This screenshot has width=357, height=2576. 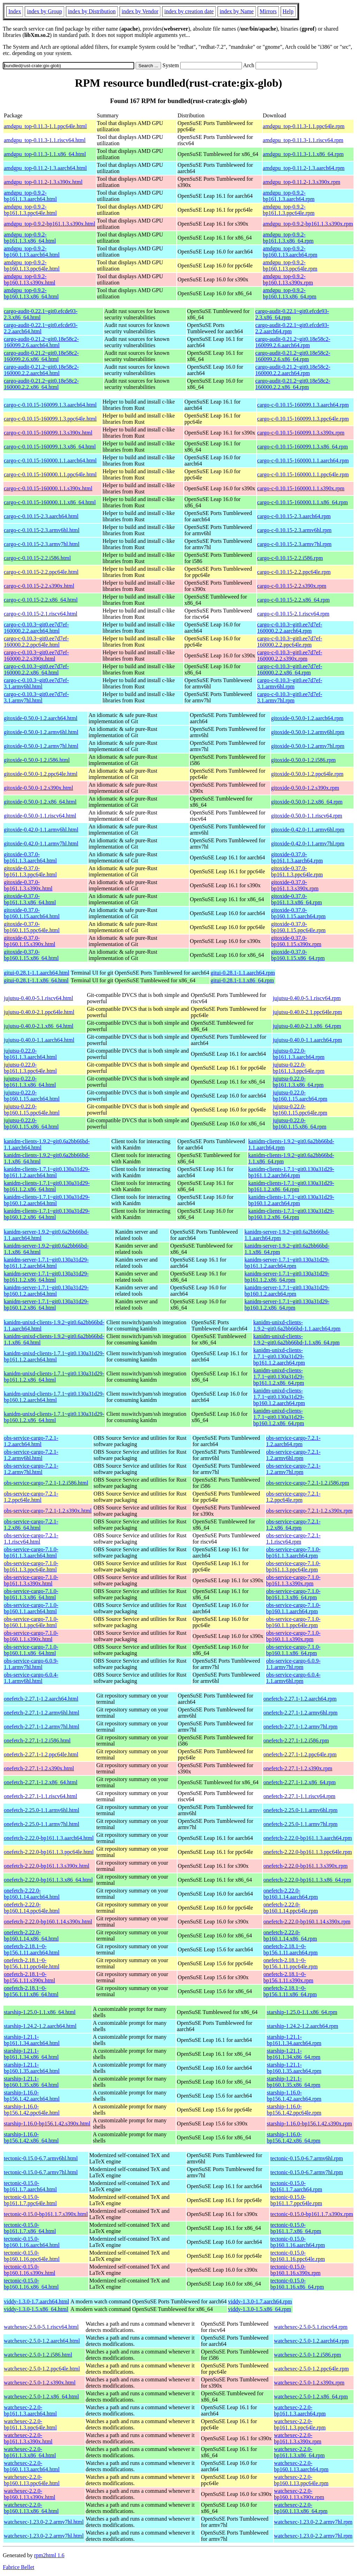 What do you see at coordinates (41, 356) in the screenshot?
I see `cargo-audit-0.21.2~git0.18e58c2-160099.2.6.x86_64.html` at bounding box center [41, 356].